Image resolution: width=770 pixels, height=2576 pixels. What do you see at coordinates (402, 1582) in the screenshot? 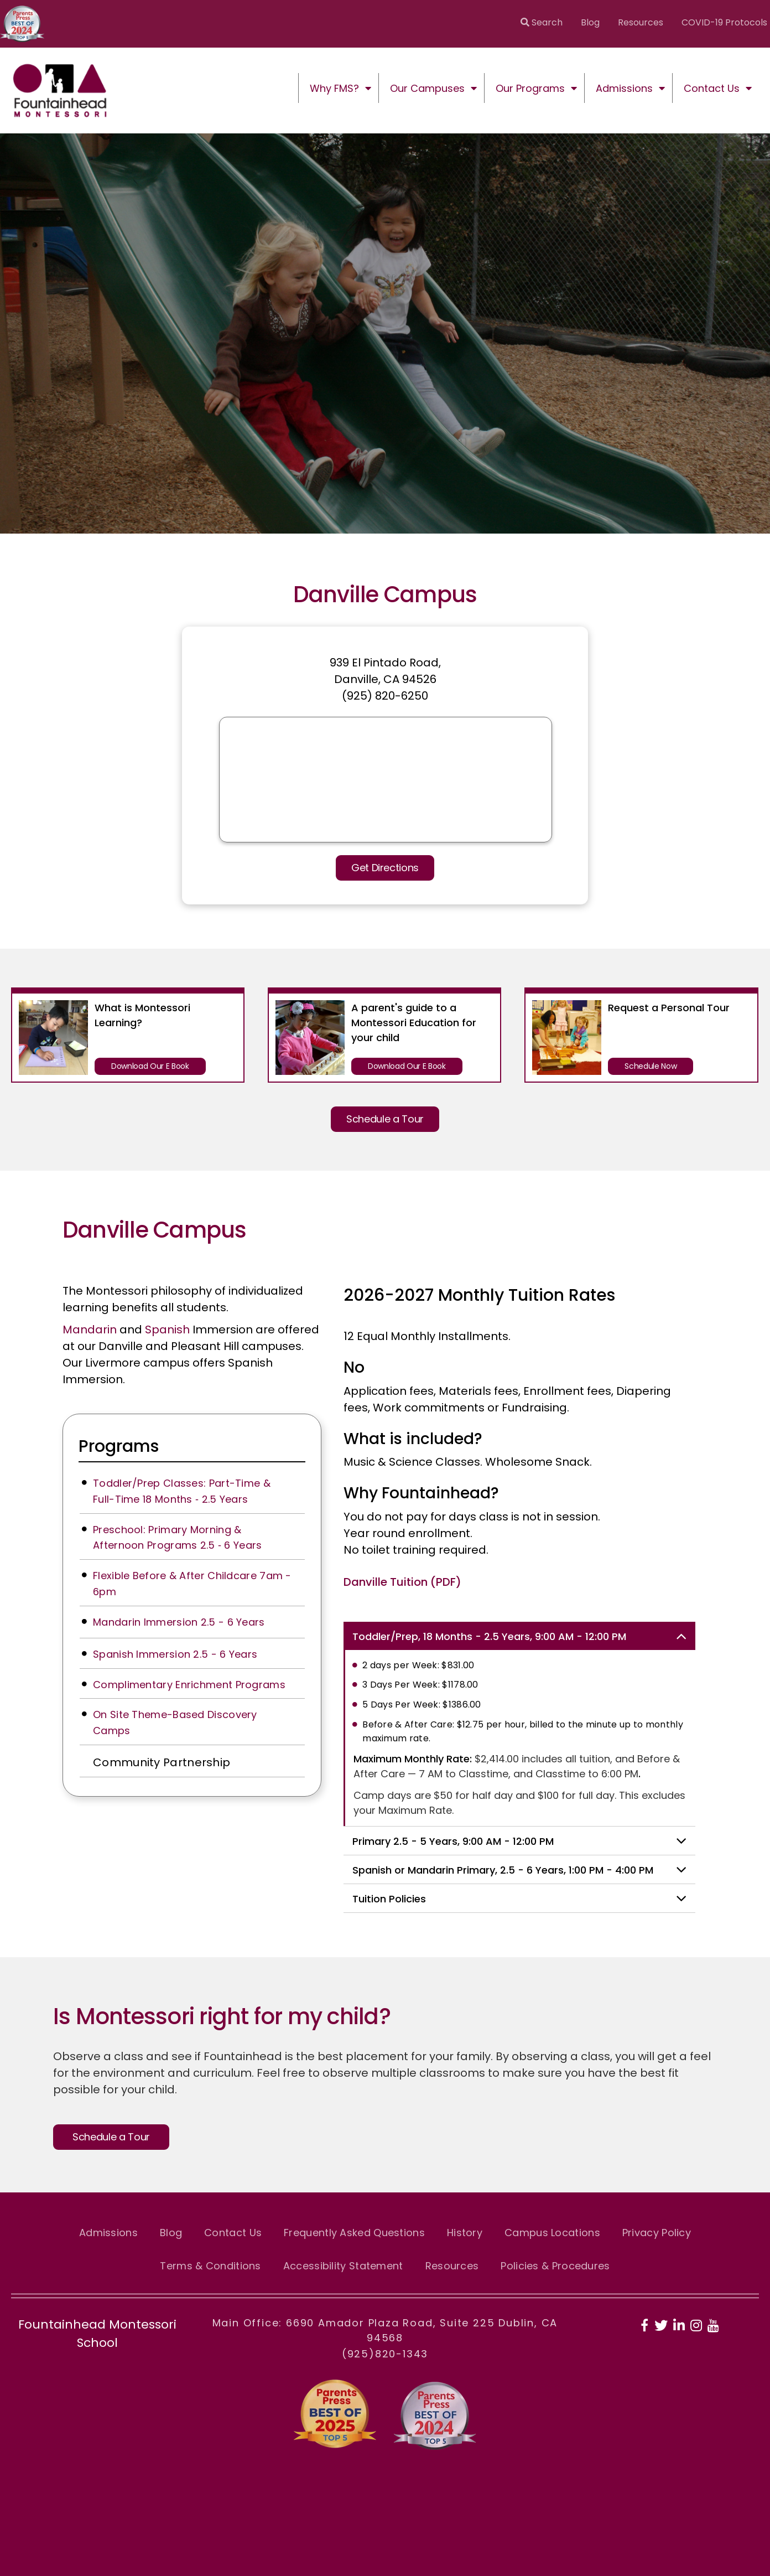
I see `Danville Tuition (PDF)` at bounding box center [402, 1582].